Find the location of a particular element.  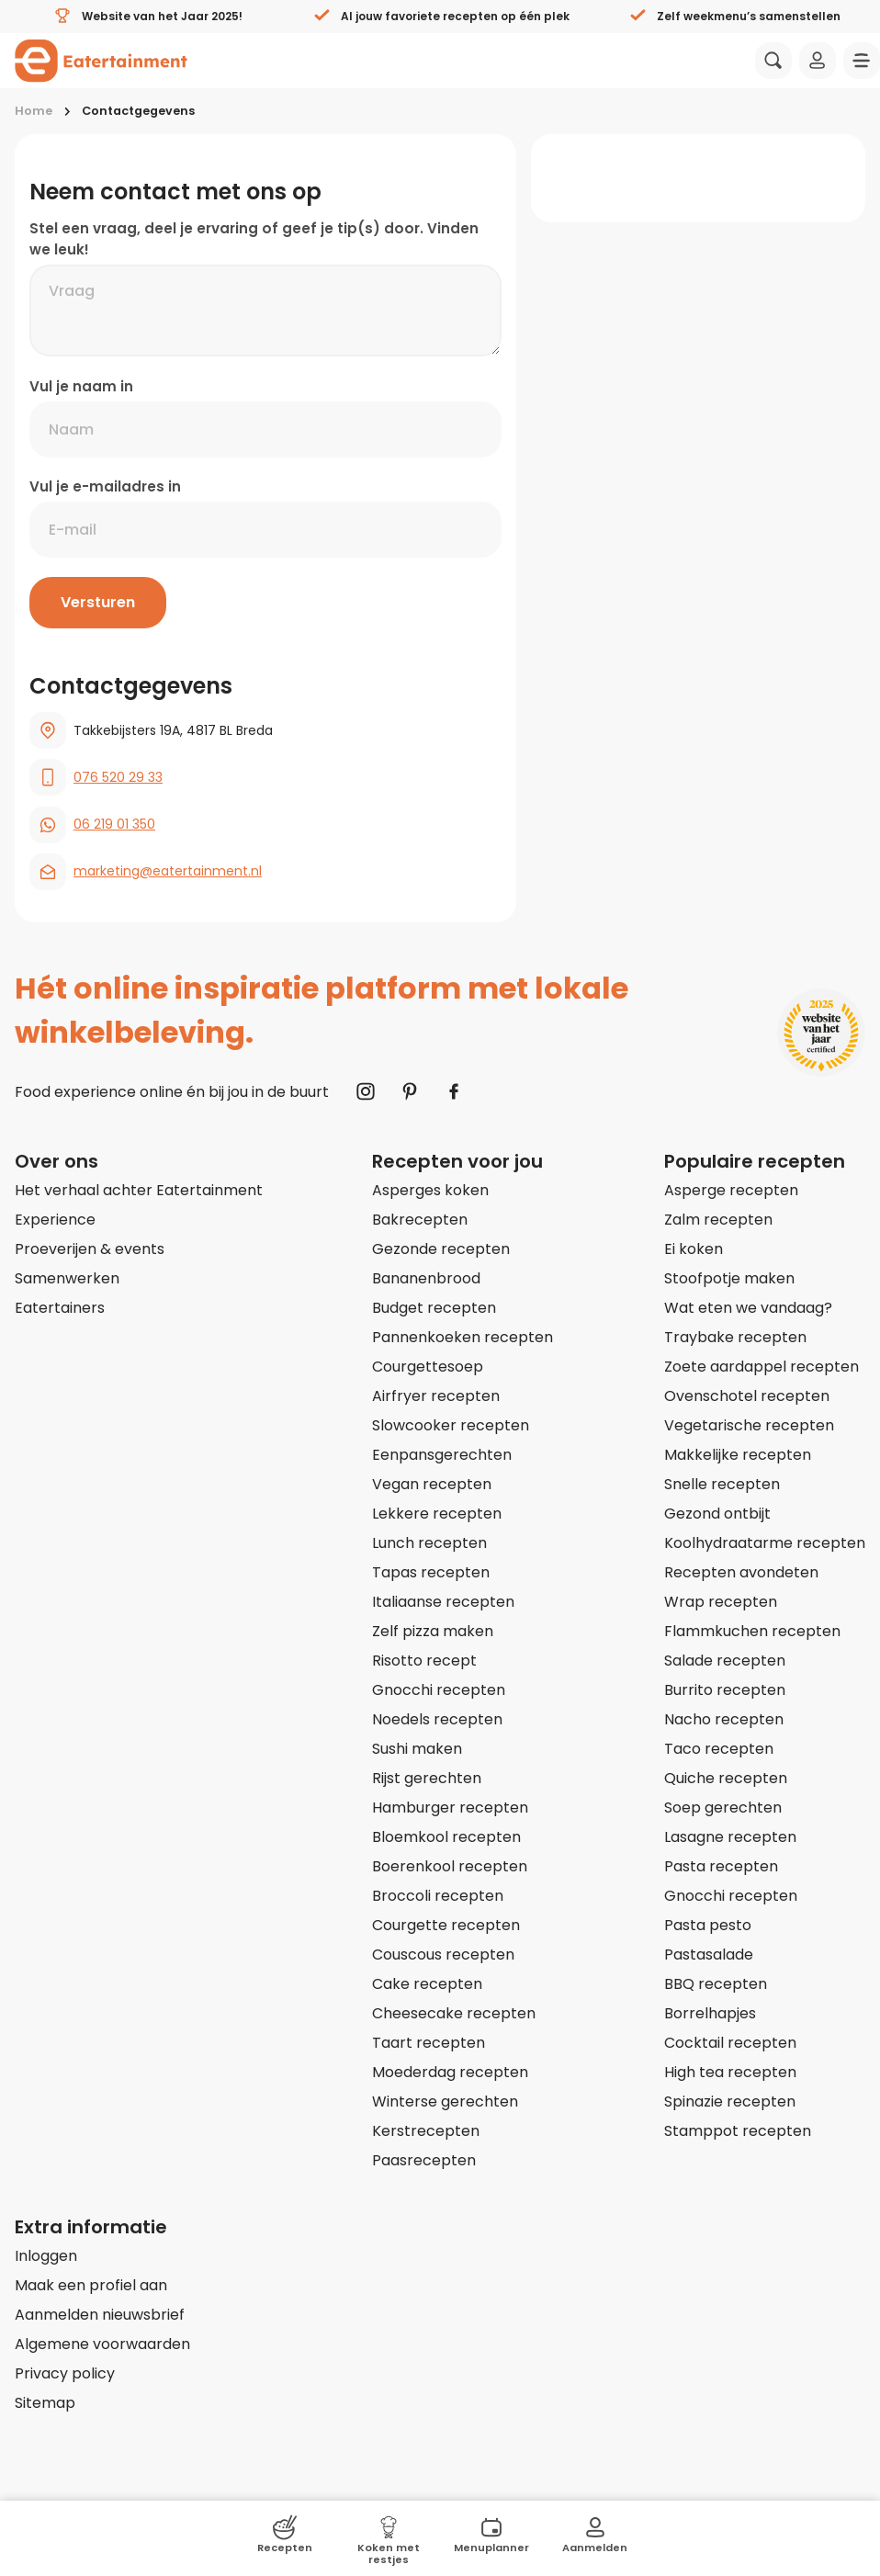

Traybake recepten is located at coordinates (735, 1337).